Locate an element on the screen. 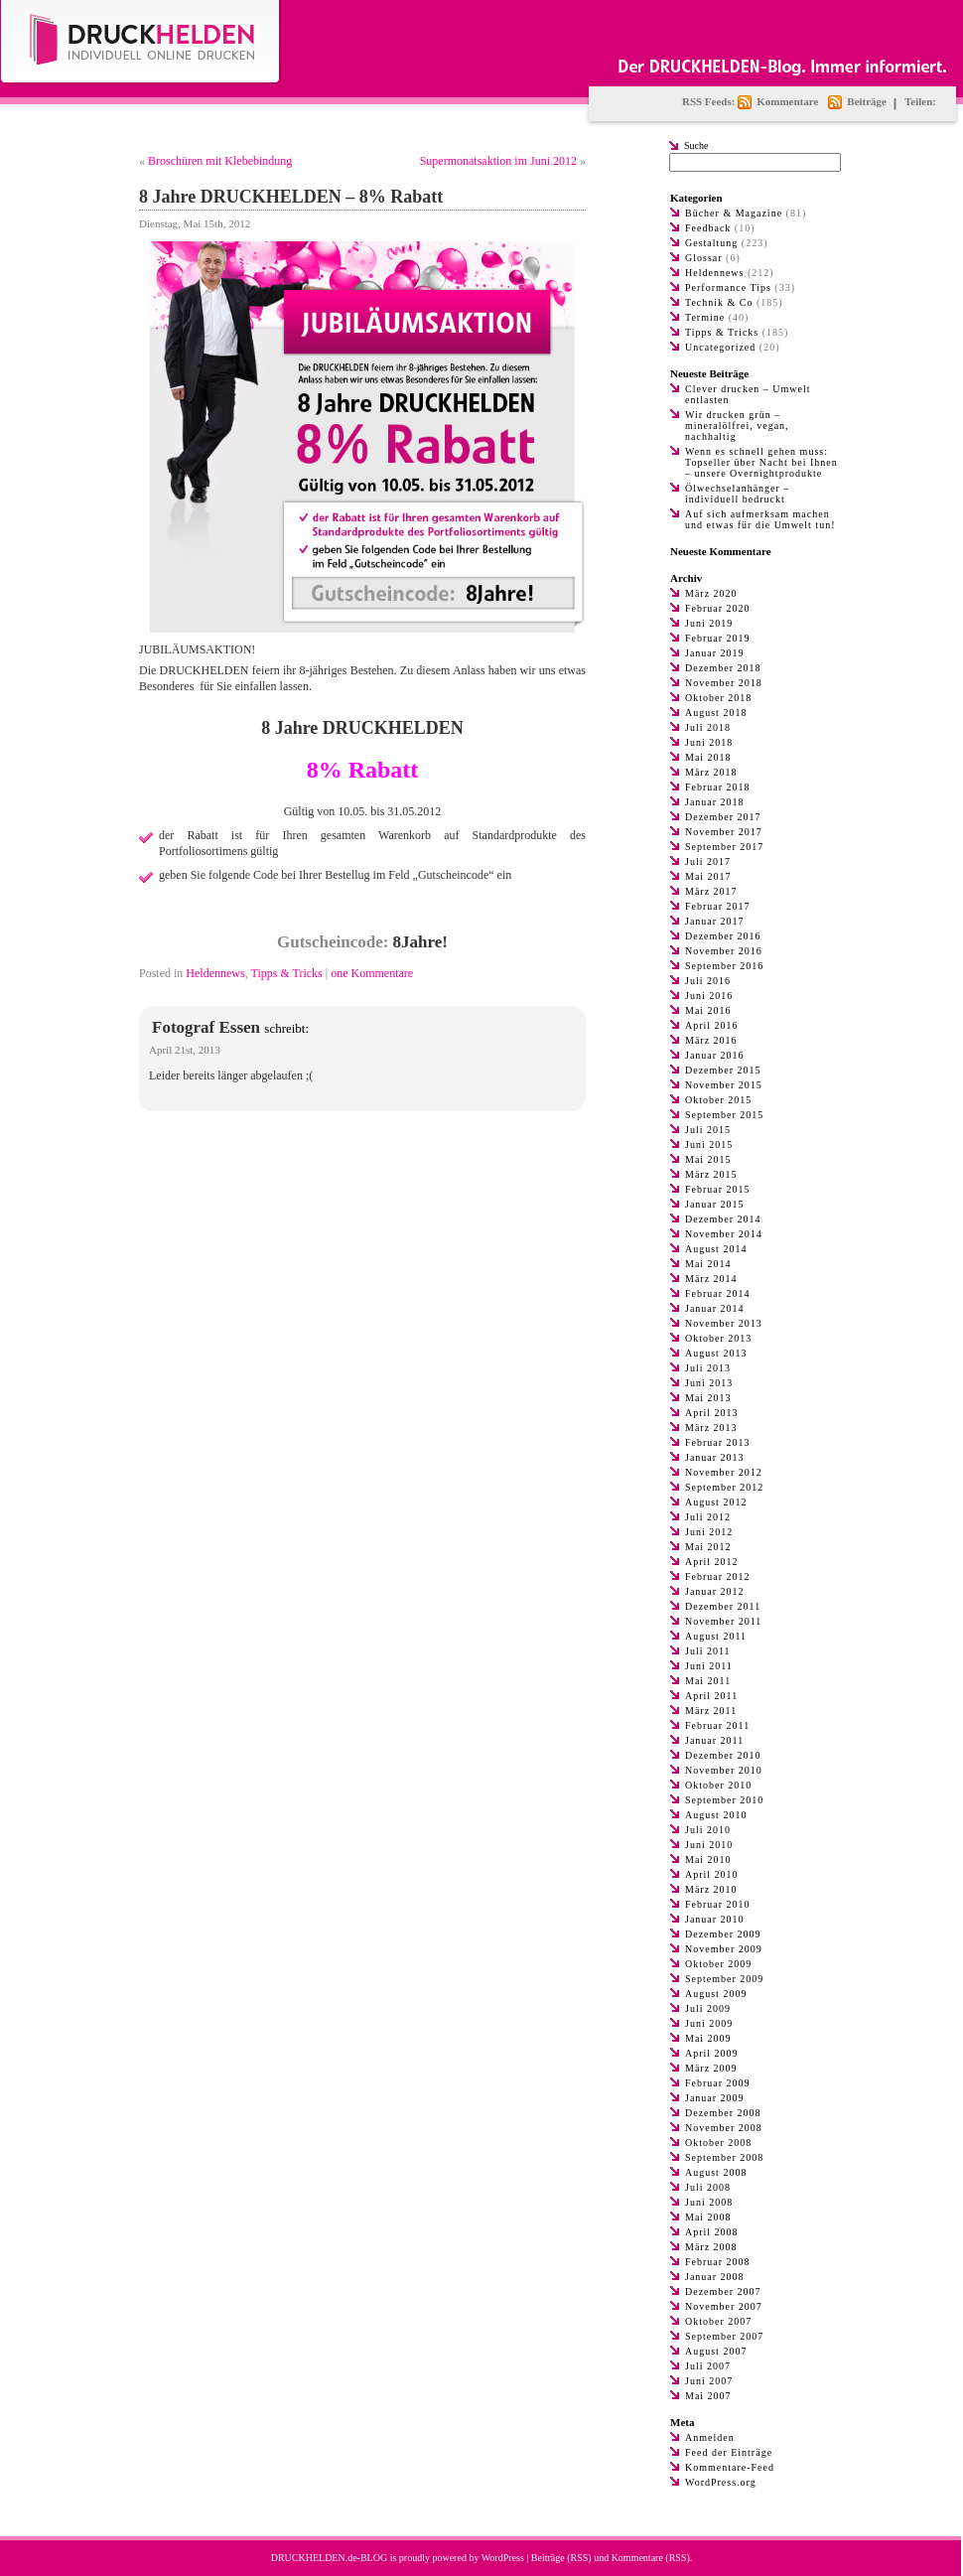  März 2014 is located at coordinates (711, 1278).